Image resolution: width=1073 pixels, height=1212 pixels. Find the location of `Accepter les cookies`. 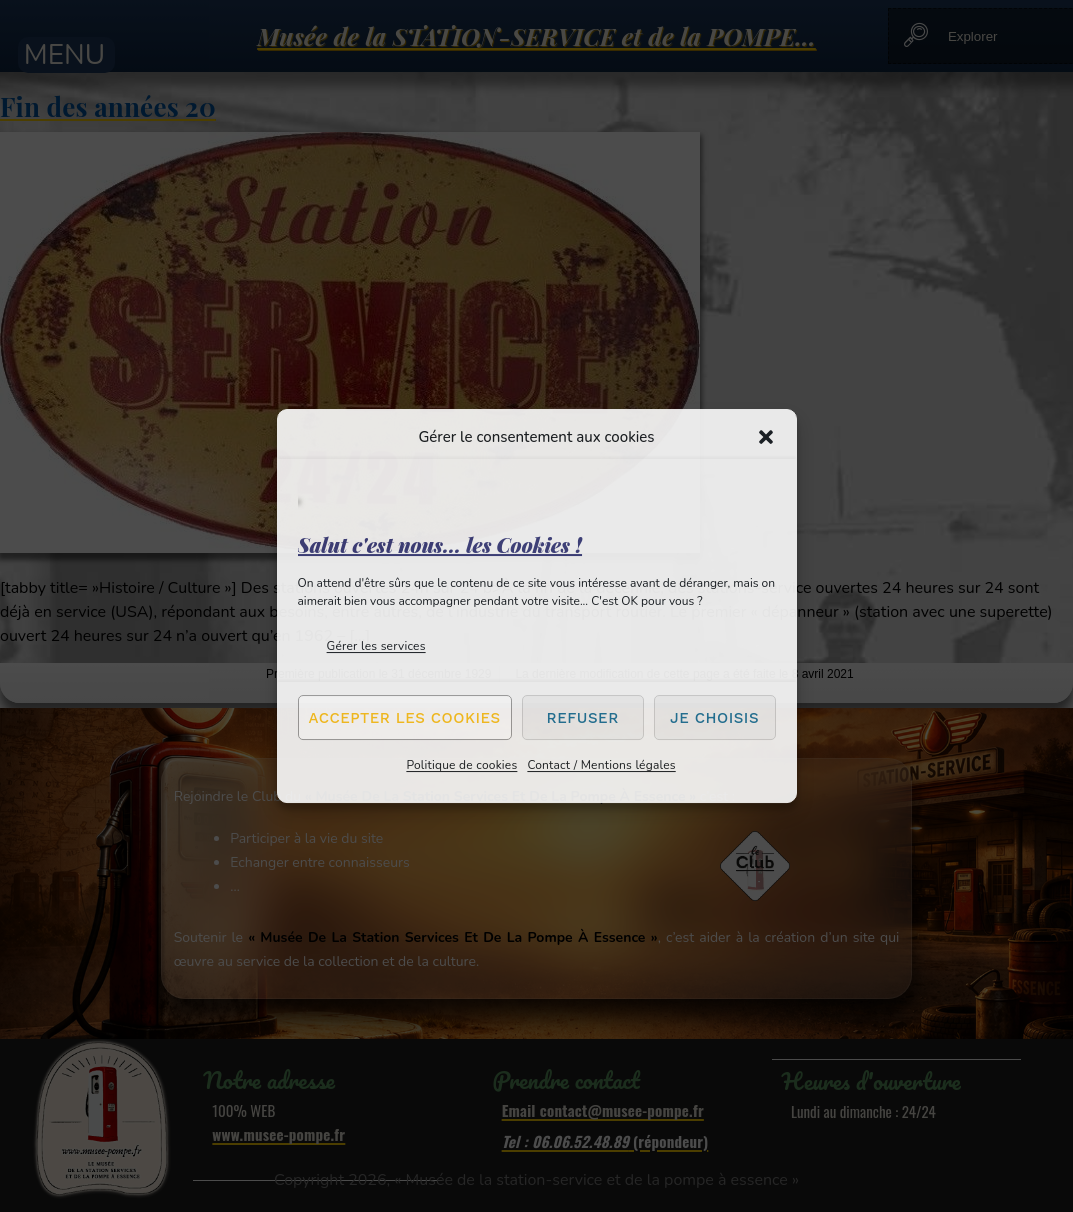

Accepter les cookies is located at coordinates (405, 718).